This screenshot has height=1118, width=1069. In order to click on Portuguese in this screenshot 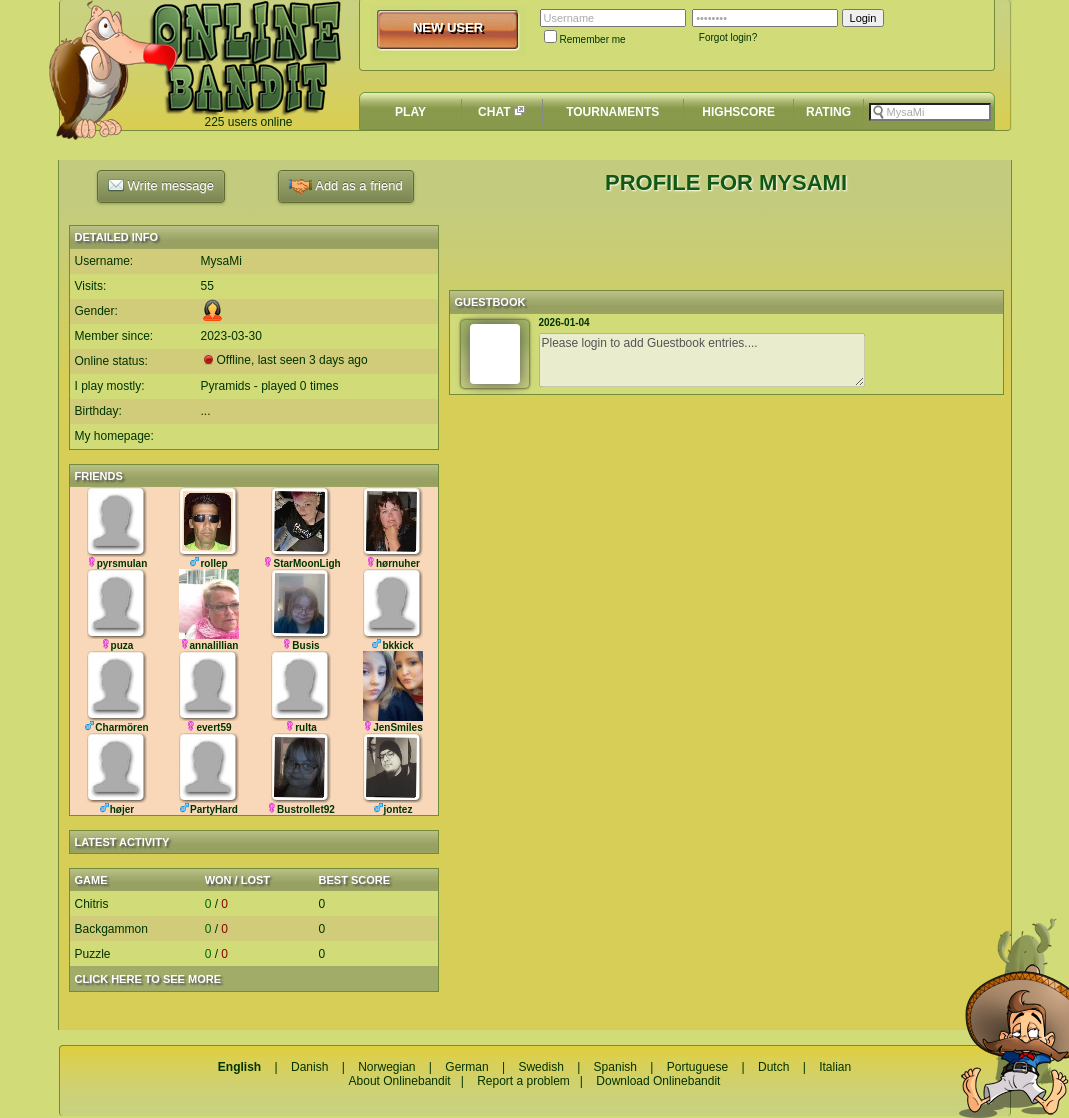, I will do `click(697, 1067)`.